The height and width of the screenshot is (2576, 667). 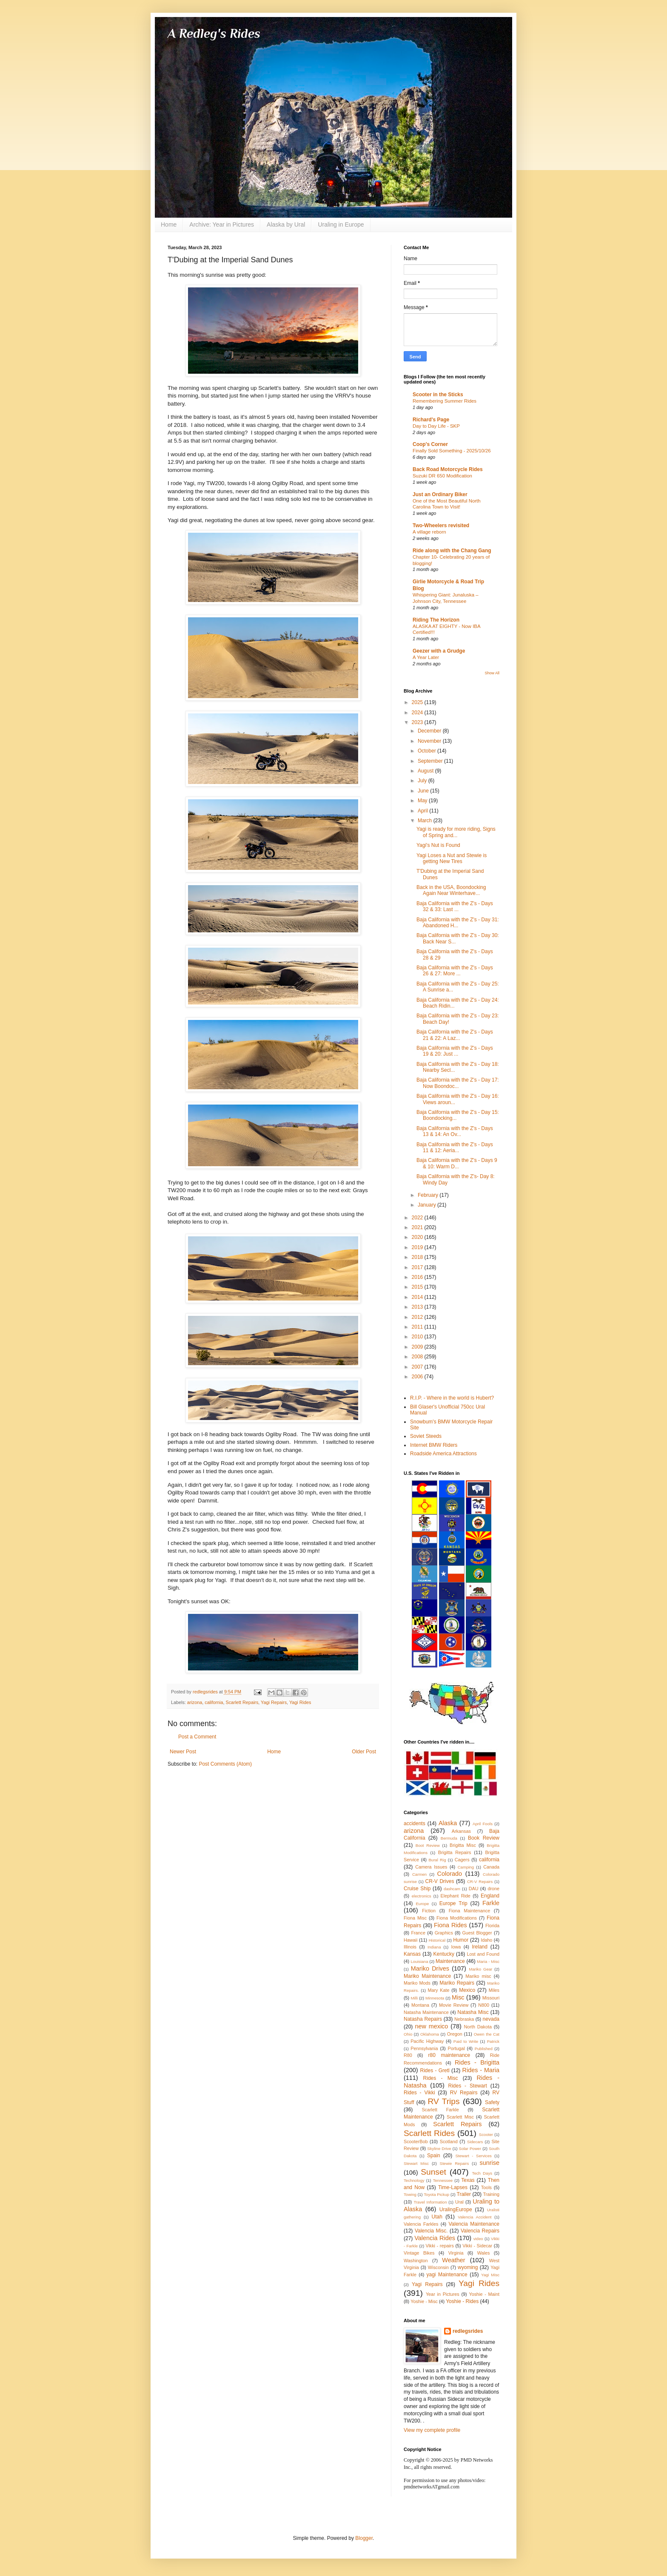 I want to click on electronics, so click(x=421, y=1896).